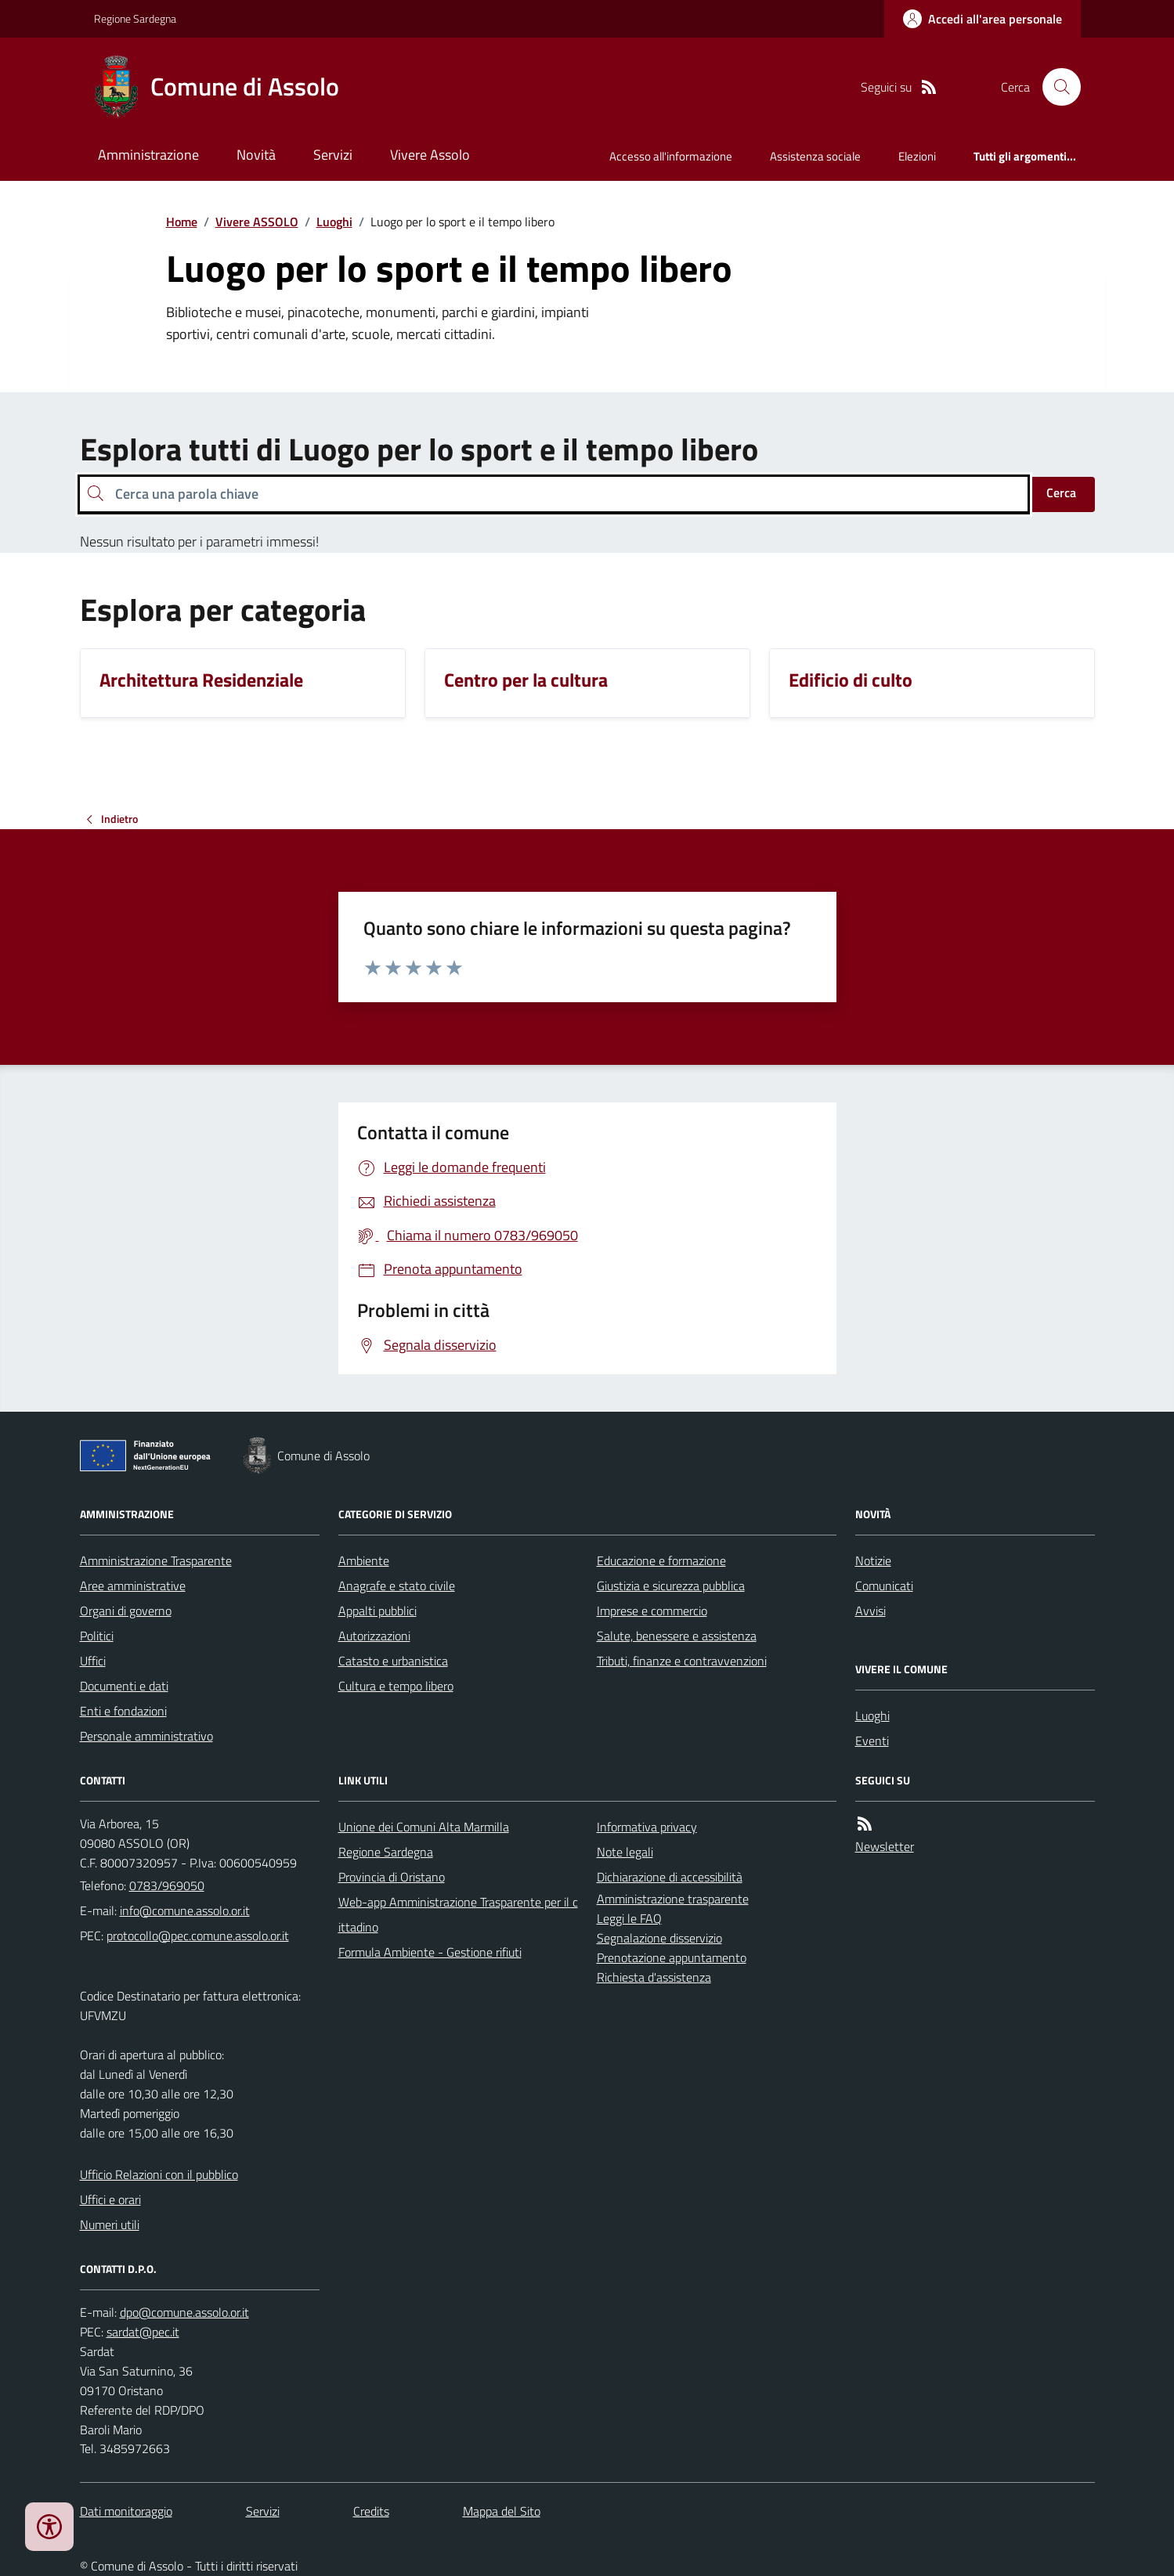  What do you see at coordinates (135, 18) in the screenshot?
I see `Regione Sardegna` at bounding box center [135, 18].